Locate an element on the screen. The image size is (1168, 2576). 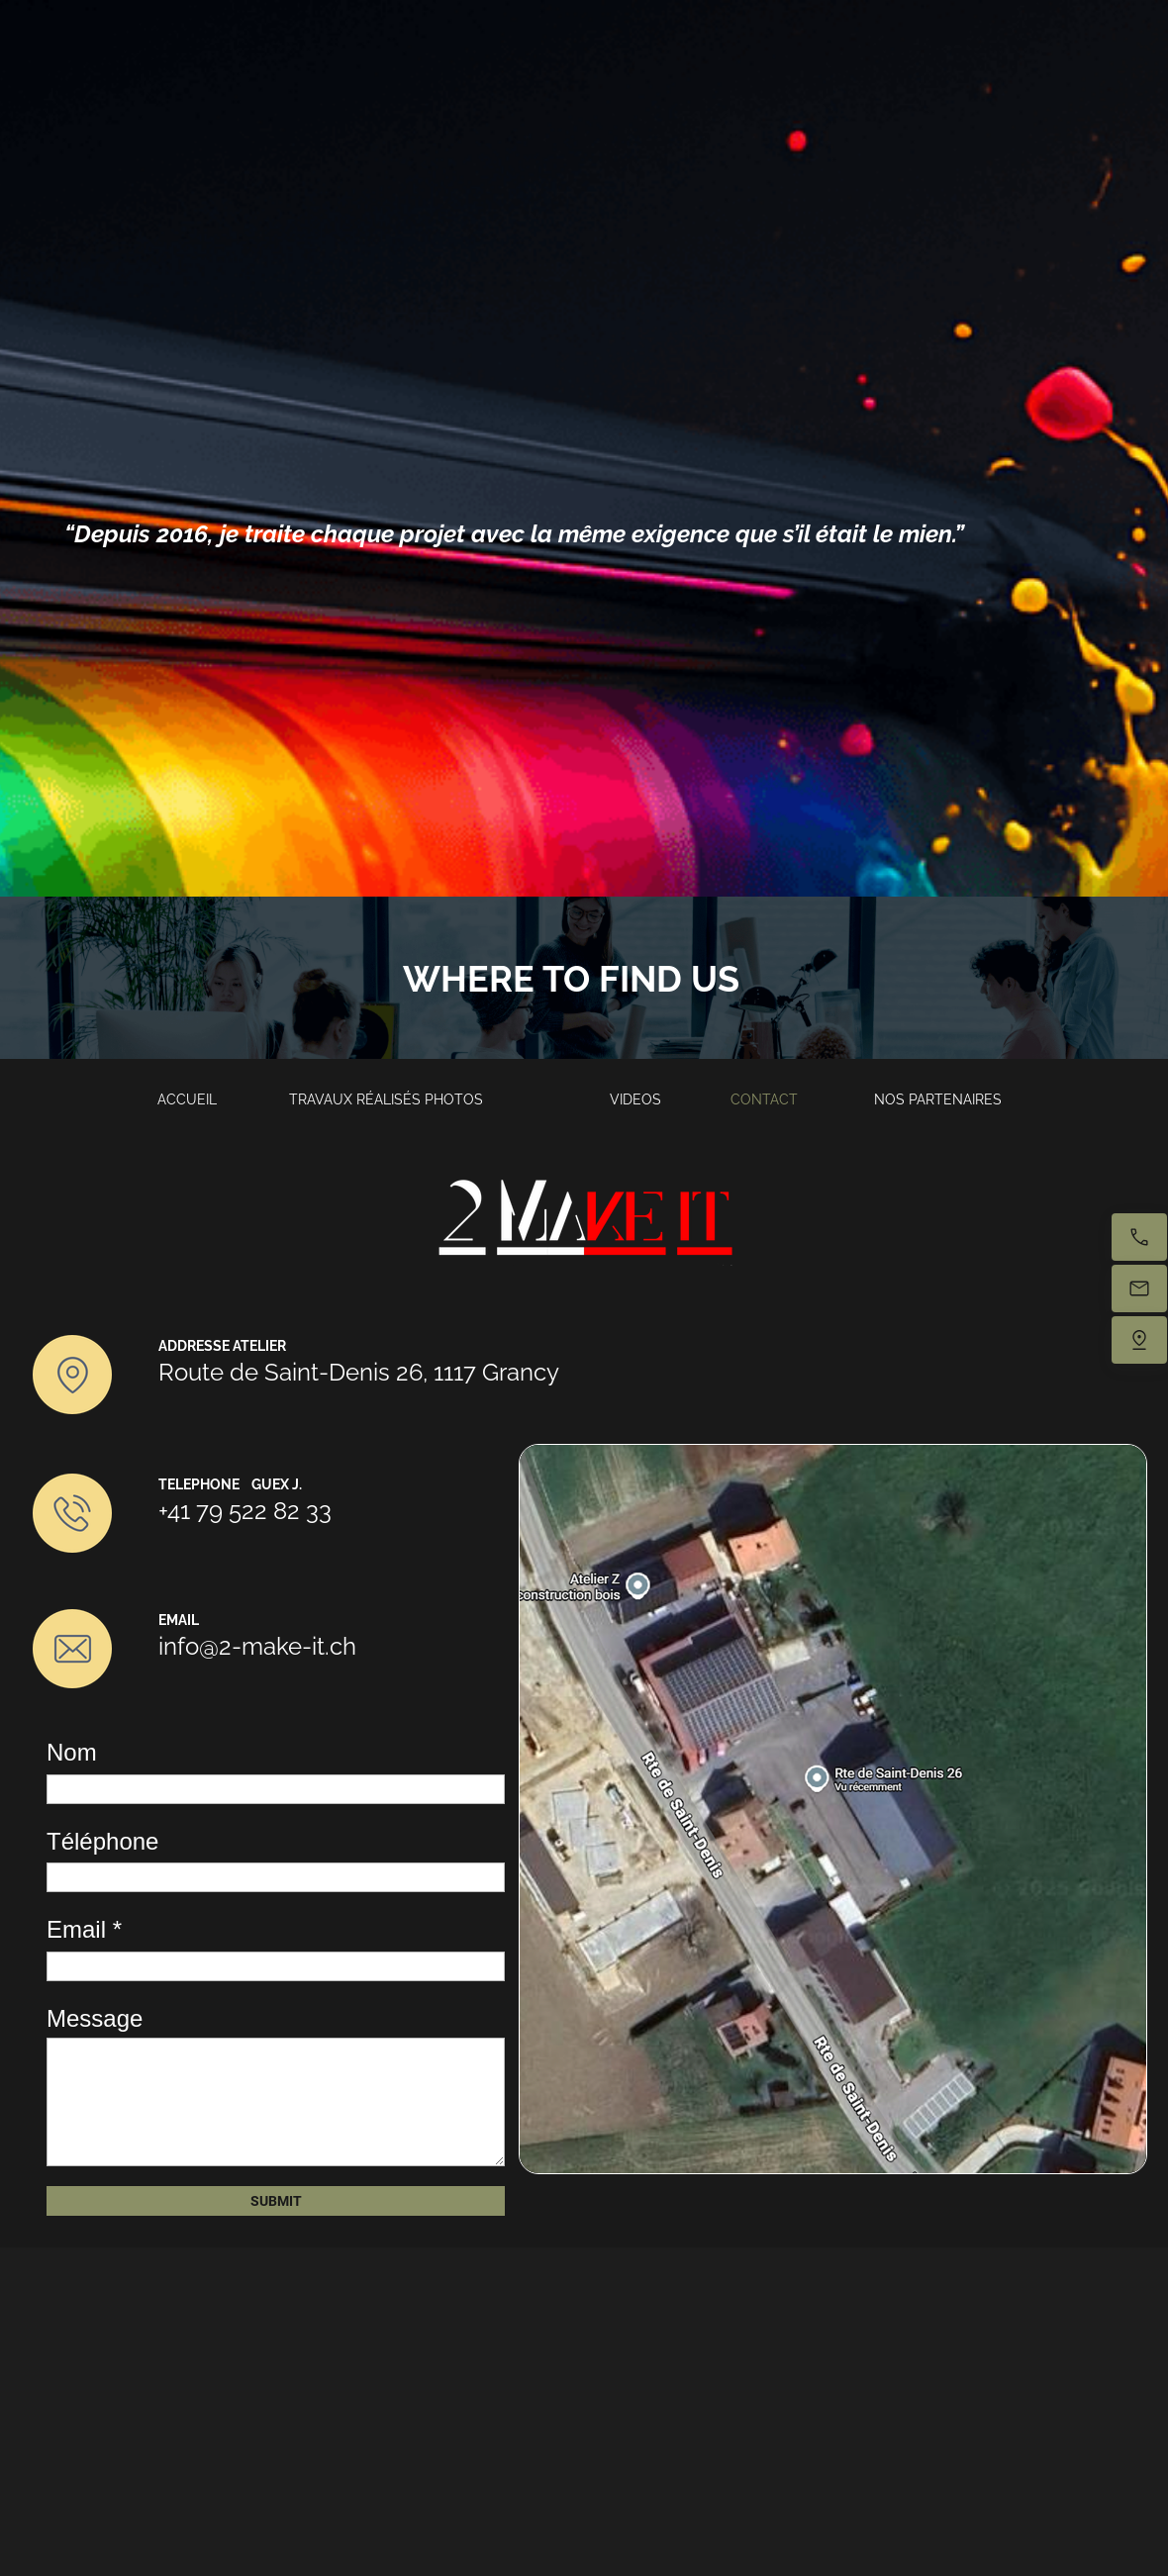
Message is located at coordinates (95, 2018).